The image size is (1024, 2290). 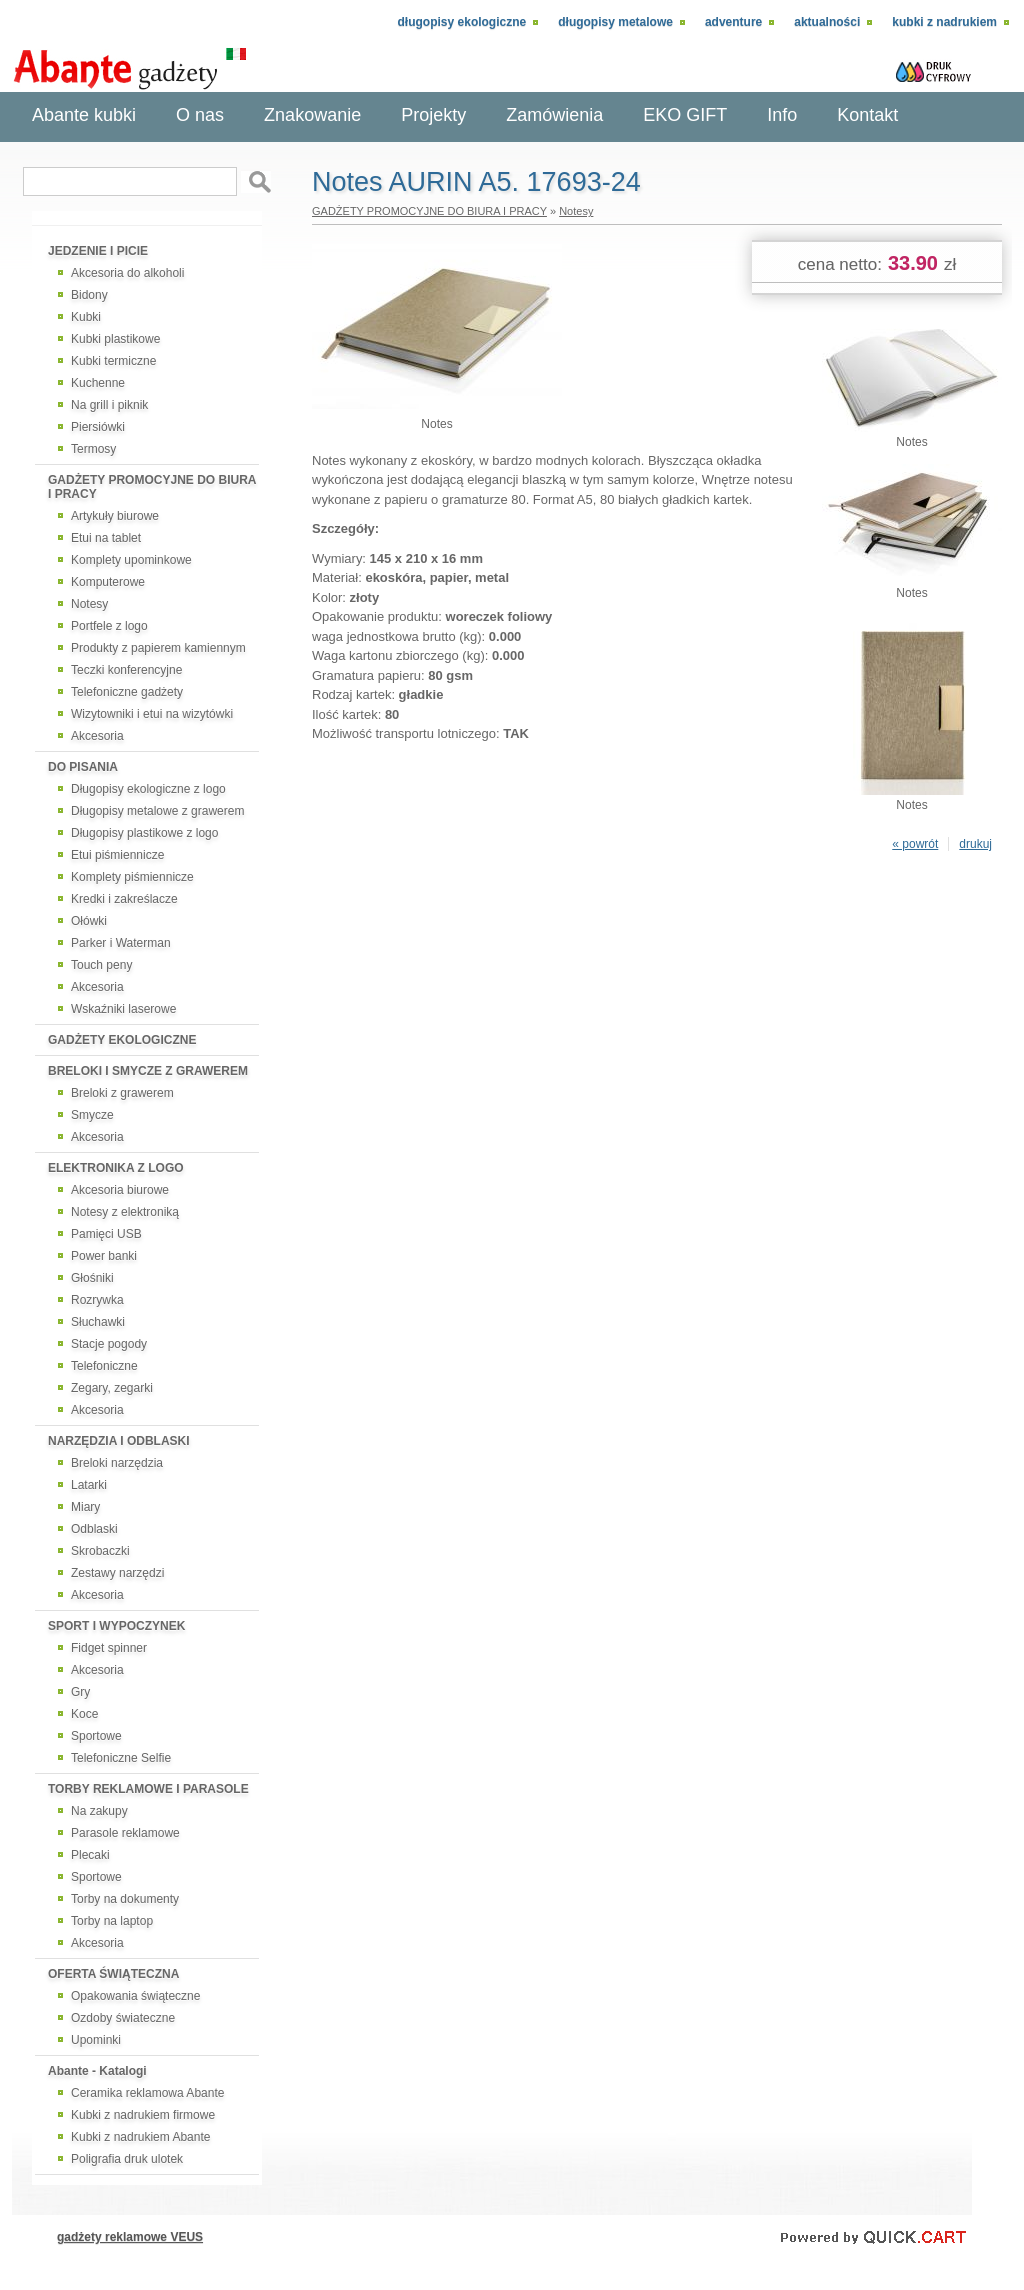 What do you see at coordinates (97, 736) in the screenshot?
I see `Akcesoria` at bounding box center [97, 736].